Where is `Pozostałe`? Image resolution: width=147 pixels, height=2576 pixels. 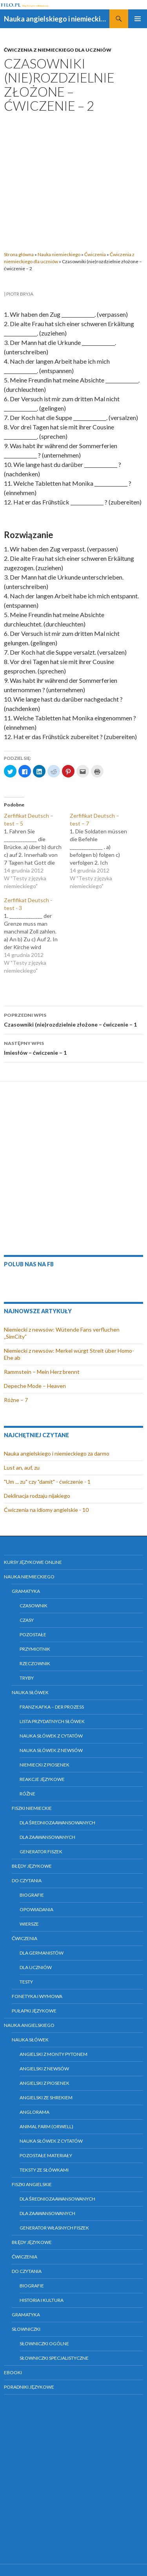
Pozostałe is located at coordinates (33, 1634).